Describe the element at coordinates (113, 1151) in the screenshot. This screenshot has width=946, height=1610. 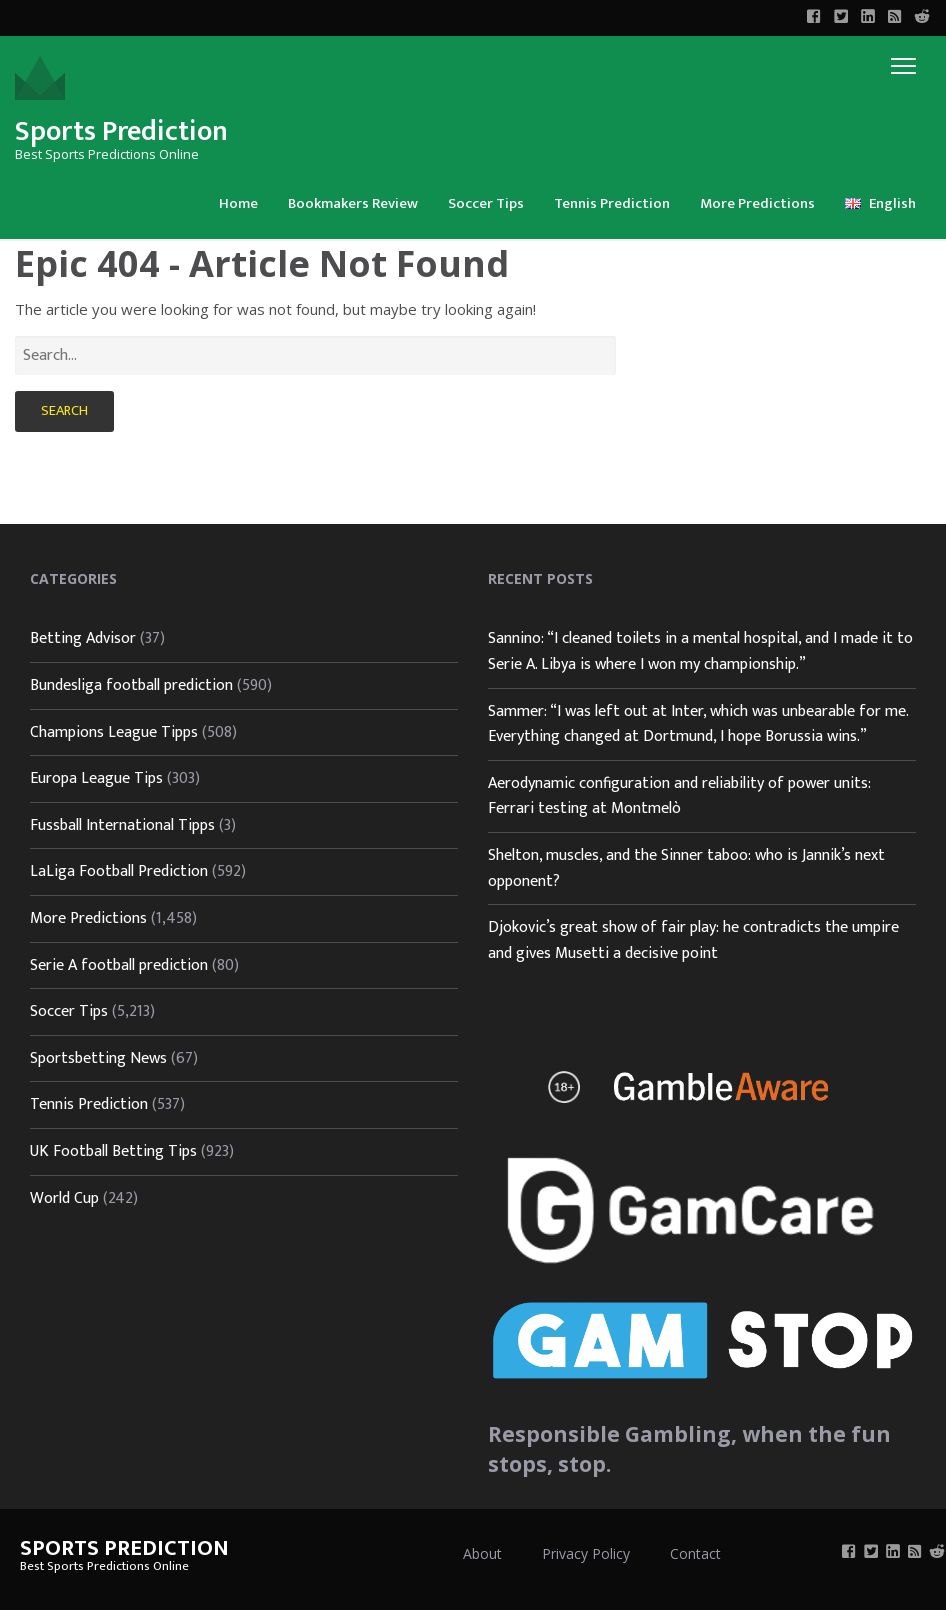
I see `UK Football Betting Tips` at that location.